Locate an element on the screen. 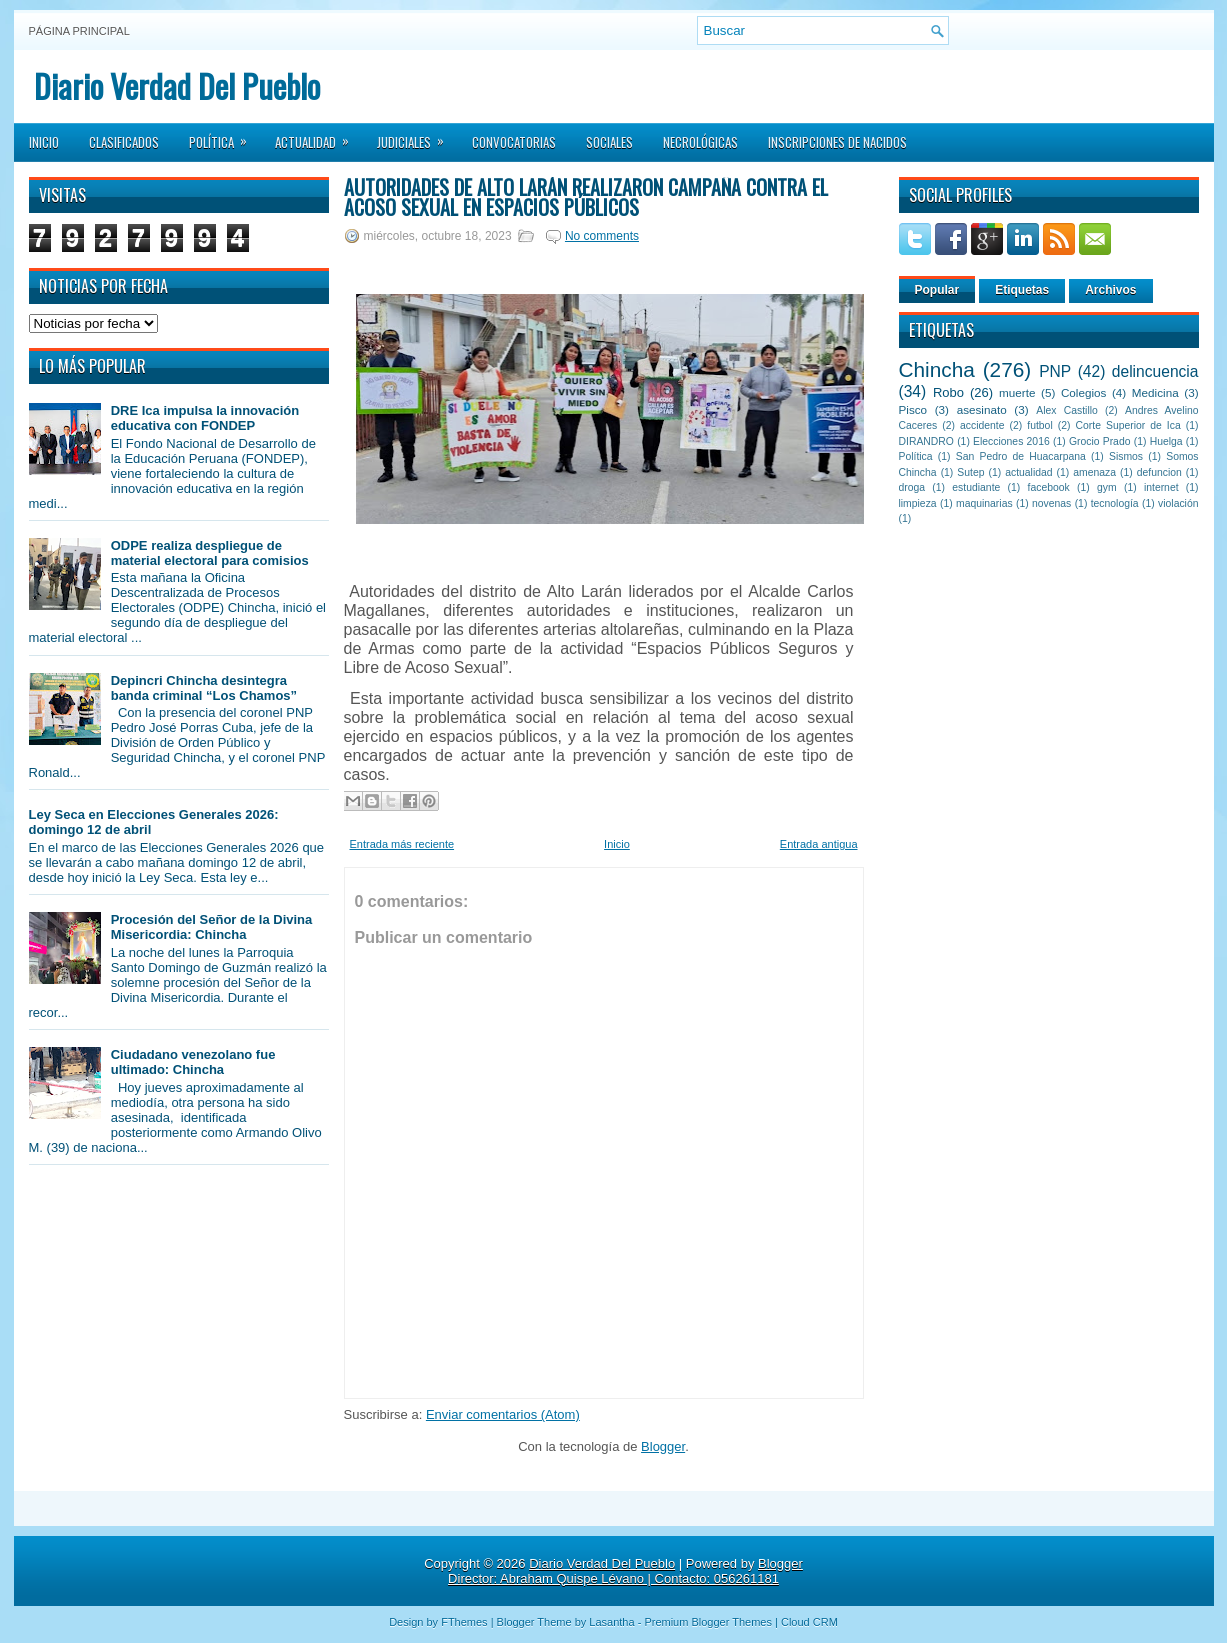 The width and height of the screenshot is (1227, 1643). droga is located at coordinates (912, 487).